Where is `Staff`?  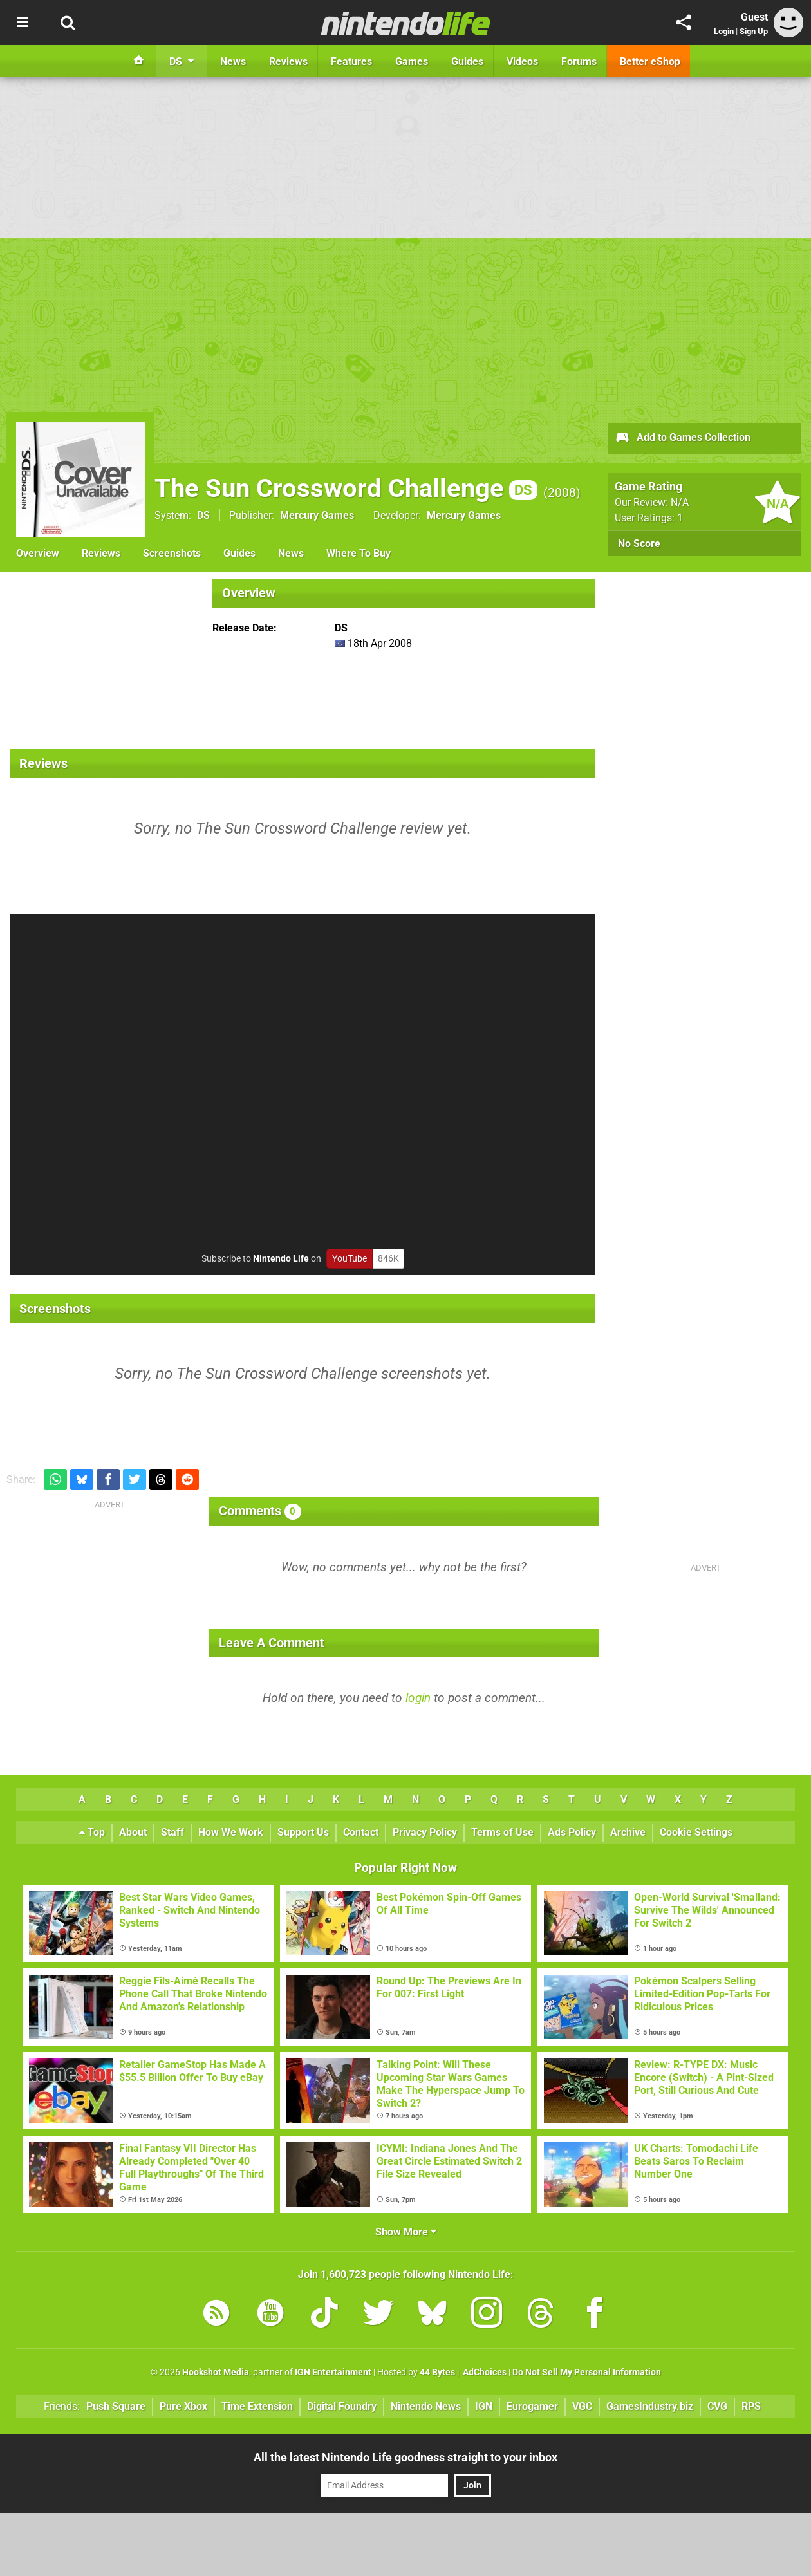
Staff is located at coordinates (172, 1832).